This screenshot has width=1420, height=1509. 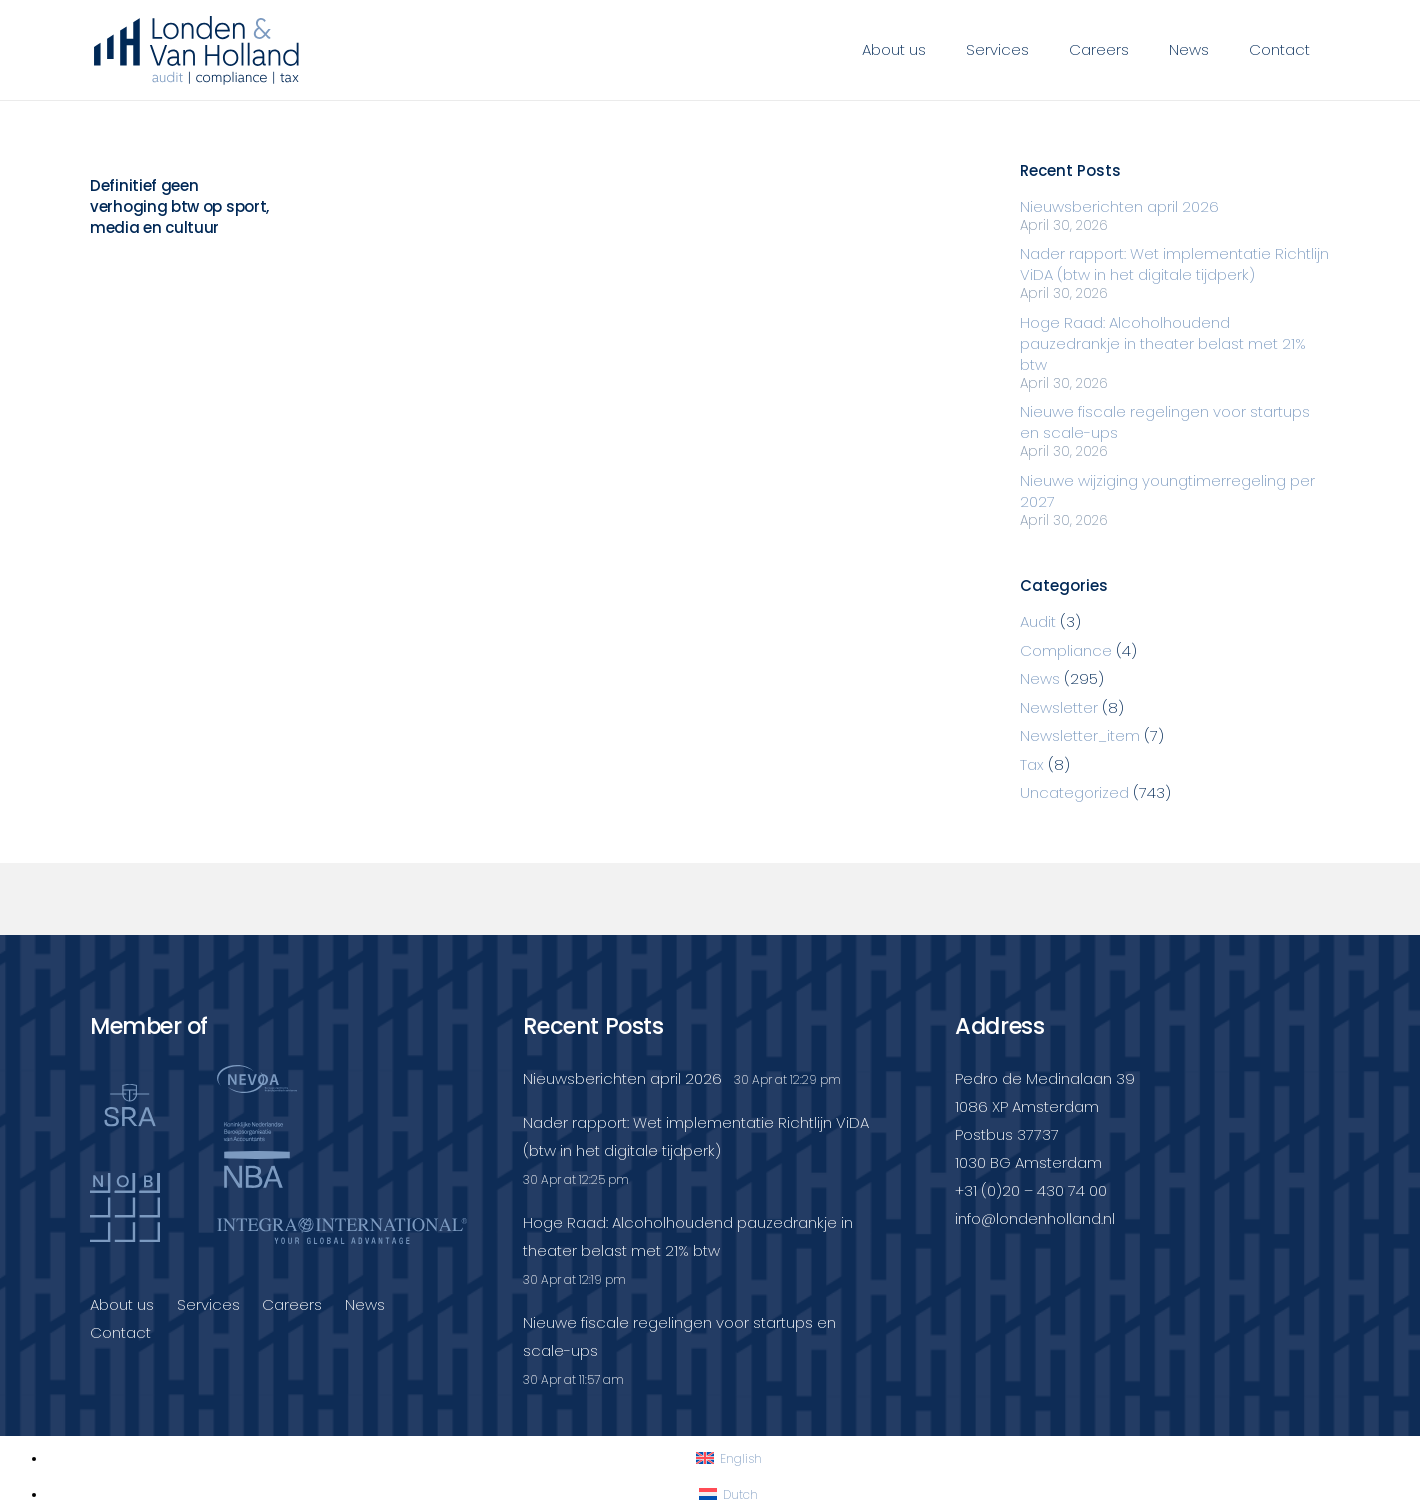 What do you see at coordinates (1080, 735) in the screenshot?
I see `Newsletter_item` at bounding box center [1080, 735].